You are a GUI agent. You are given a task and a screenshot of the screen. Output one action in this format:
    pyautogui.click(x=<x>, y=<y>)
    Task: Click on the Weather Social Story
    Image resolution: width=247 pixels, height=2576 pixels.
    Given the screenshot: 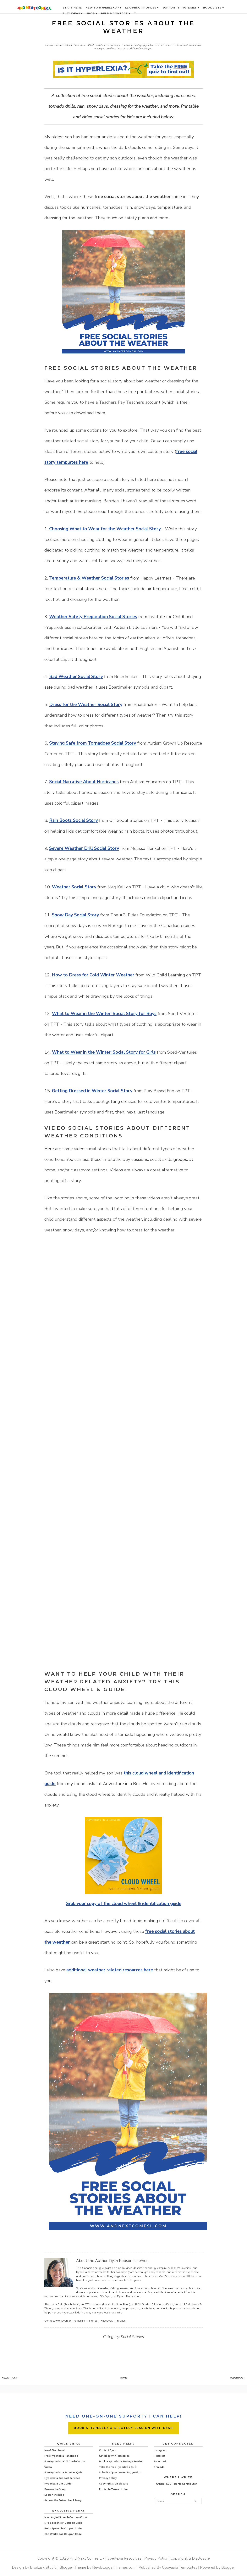 What is the action you would take?
    pyautogui.click(x=74, y=887)
    